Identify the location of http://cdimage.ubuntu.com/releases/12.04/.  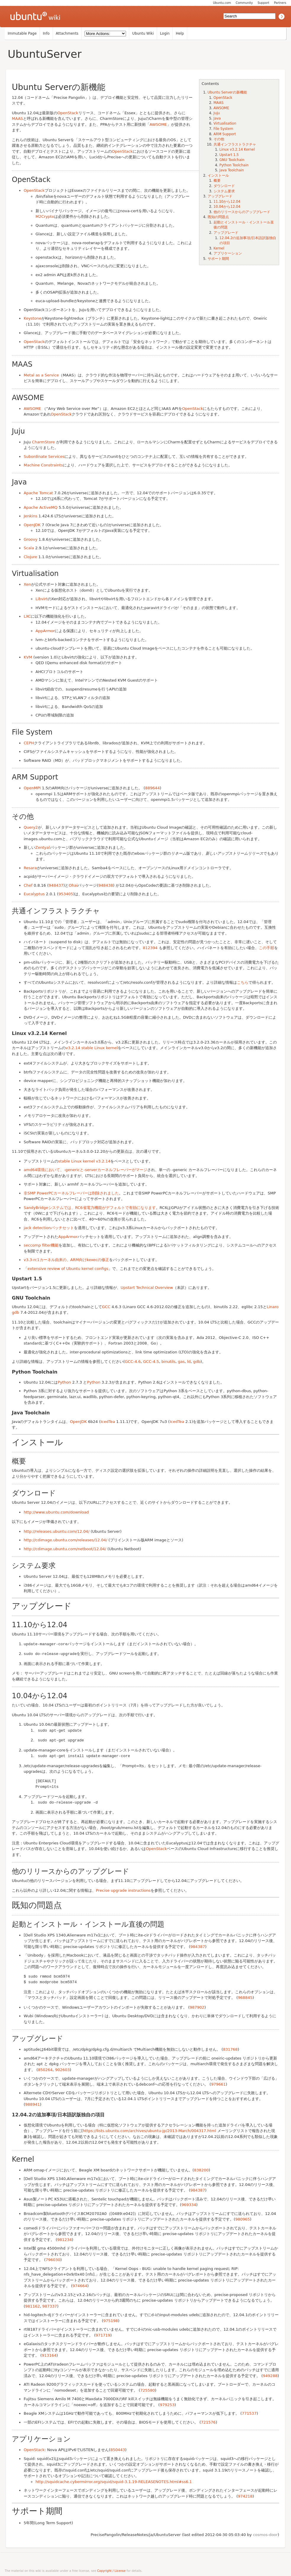
(65, 1540).